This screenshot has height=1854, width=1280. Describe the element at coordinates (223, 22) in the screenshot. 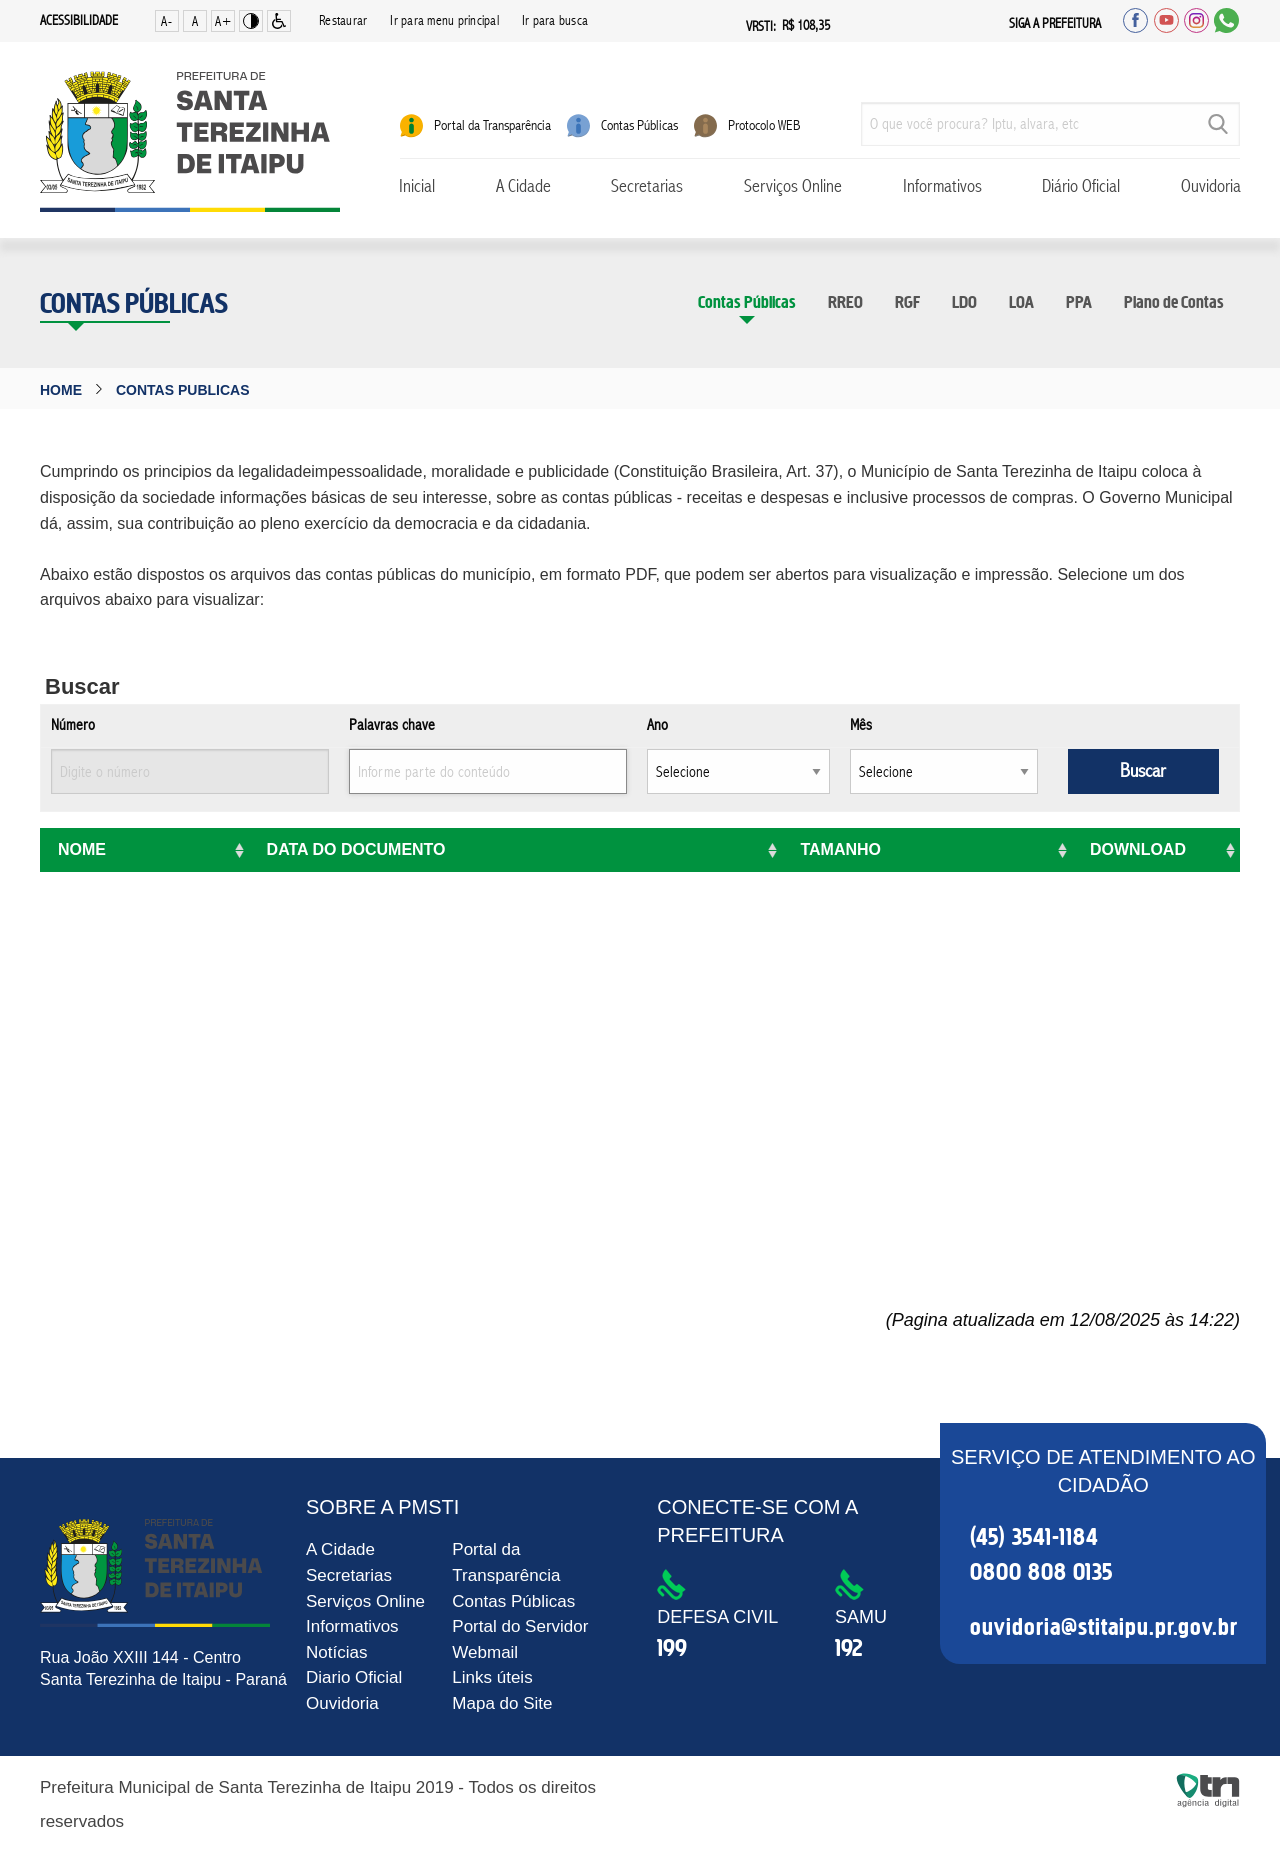

I see `A+` at that location.